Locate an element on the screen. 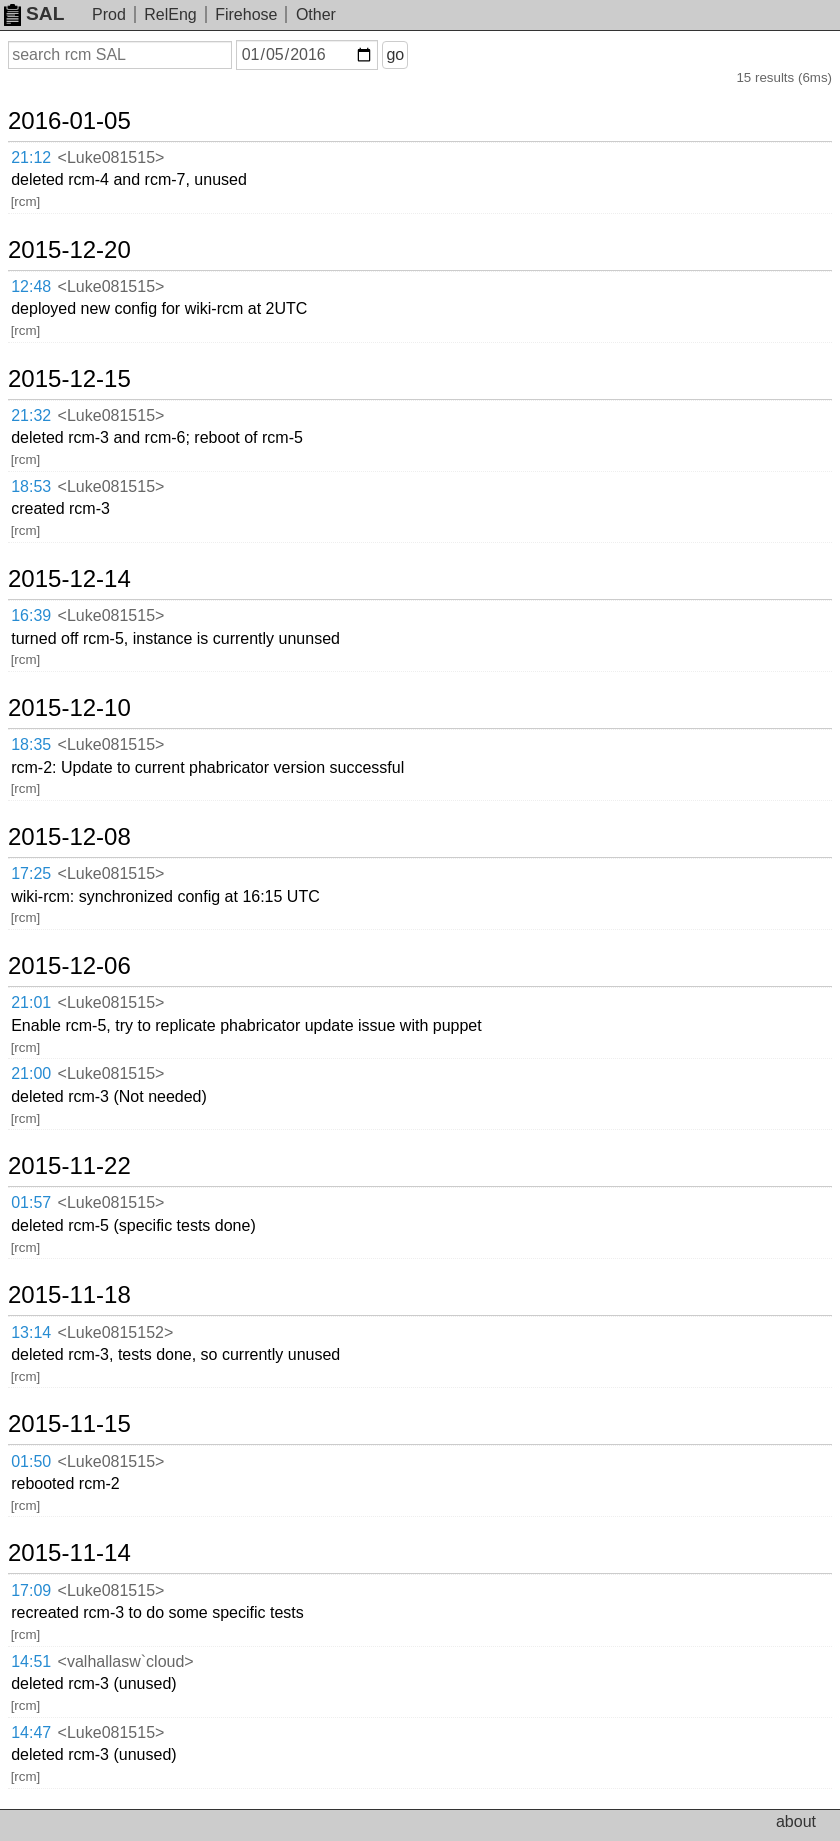 This screenshot has height=1841, width=840. 21:01 is located at coordinates (31, 1002).